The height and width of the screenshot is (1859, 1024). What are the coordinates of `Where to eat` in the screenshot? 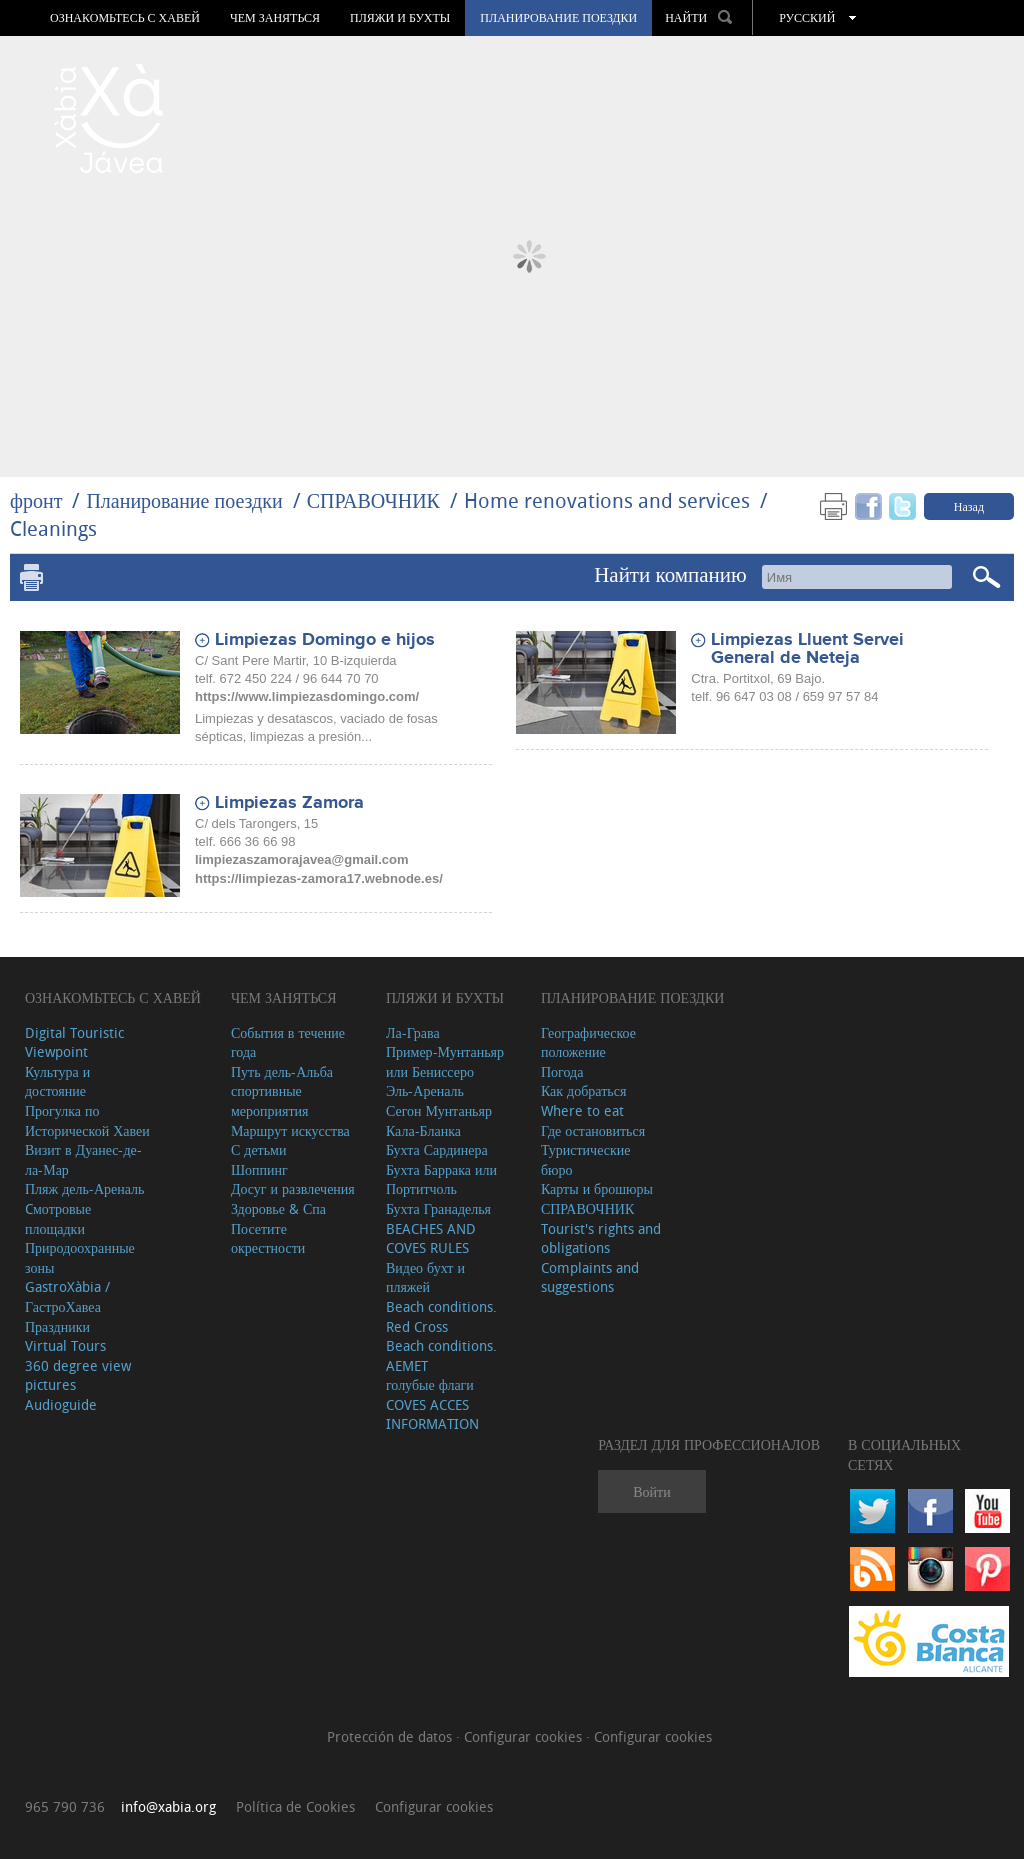 It's located at (582, 1110).